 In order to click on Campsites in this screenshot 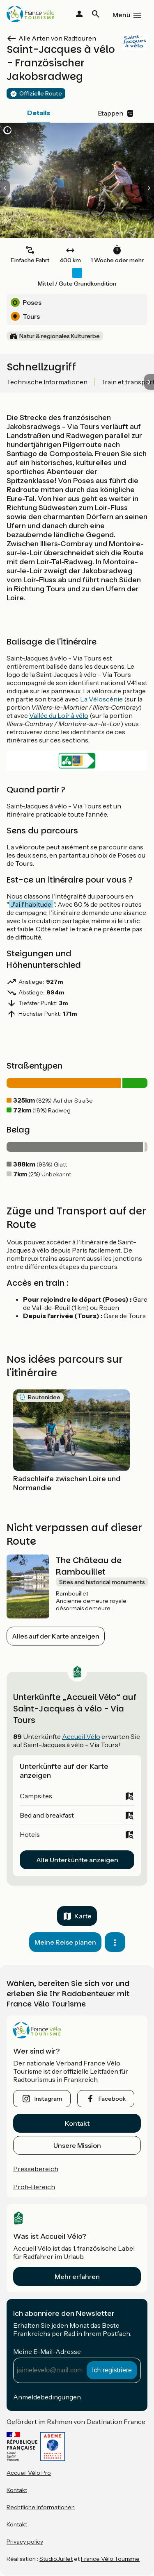, I will do `click(36, 1796)`.